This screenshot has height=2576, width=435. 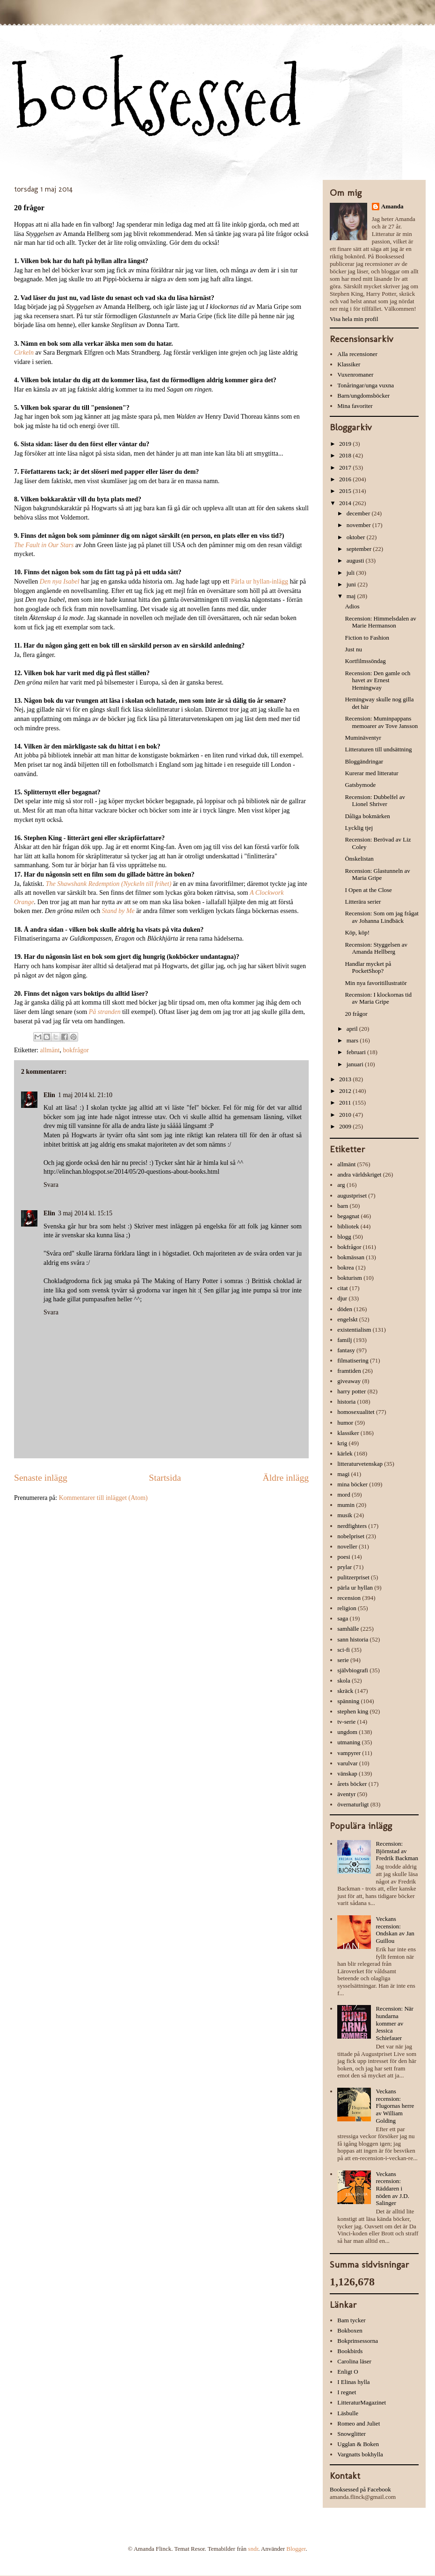 I want to click on citat, so click(x=342, y=1288).